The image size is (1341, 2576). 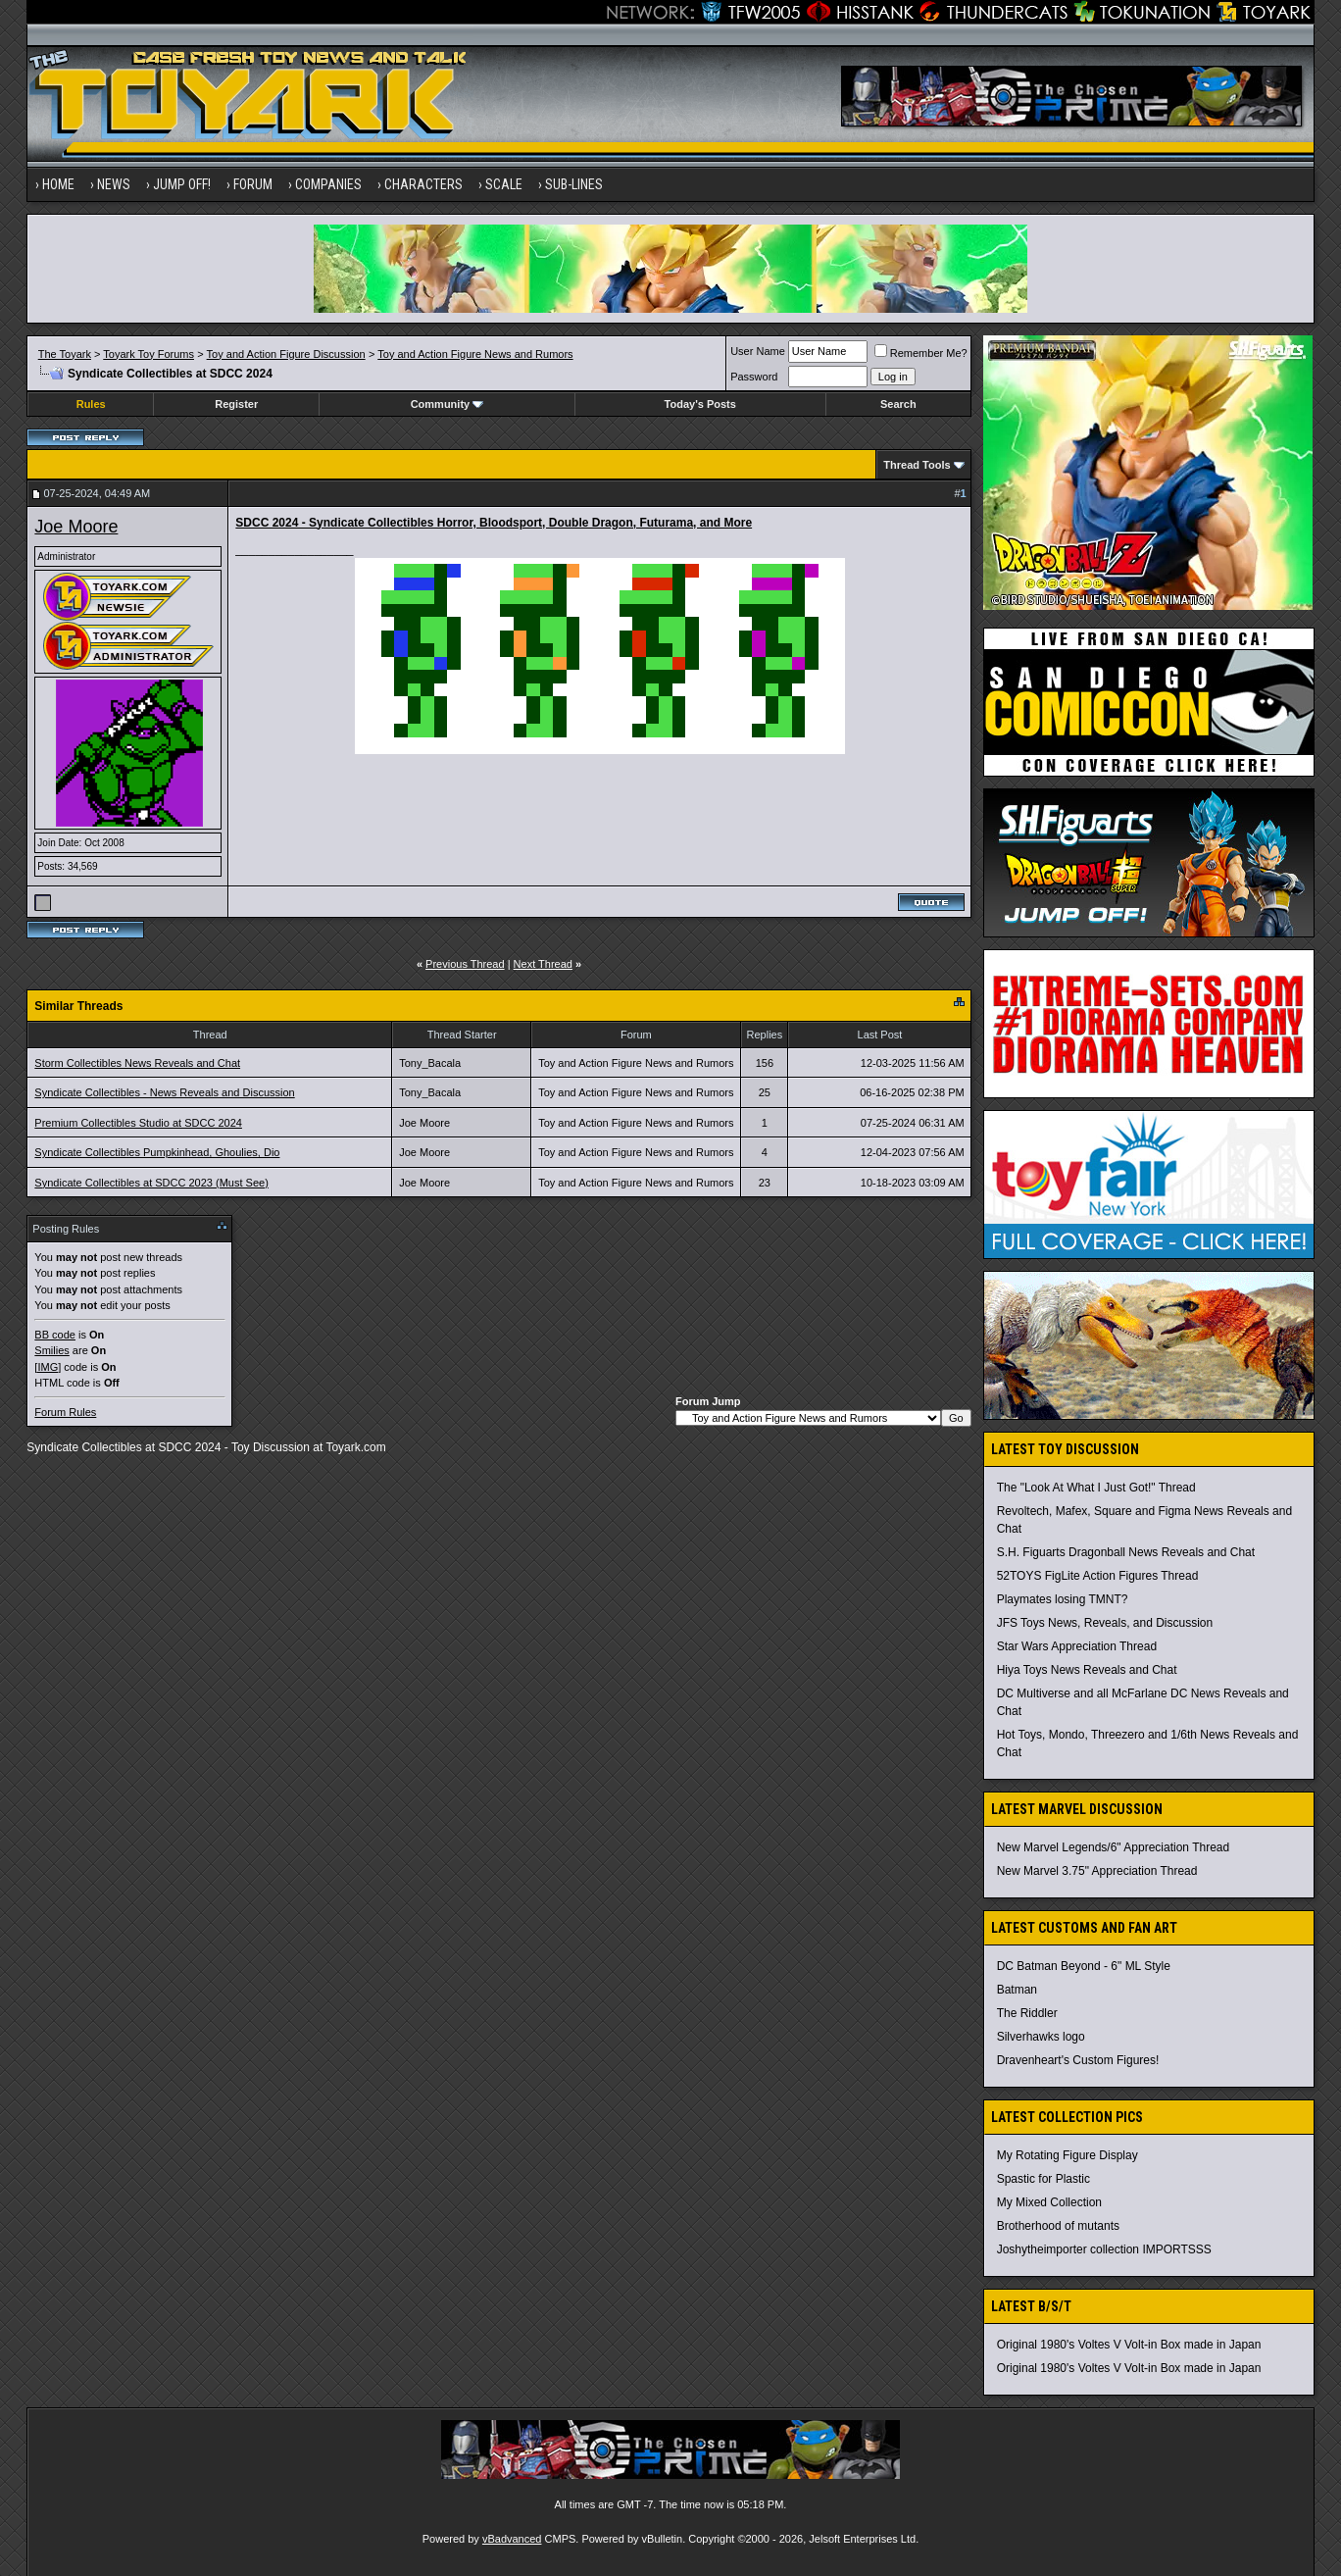 What do you see at coordinates (1043, 2179) in the screenshot?
I see `Spastic for Plastic` at bounding box center [1043, 2179].